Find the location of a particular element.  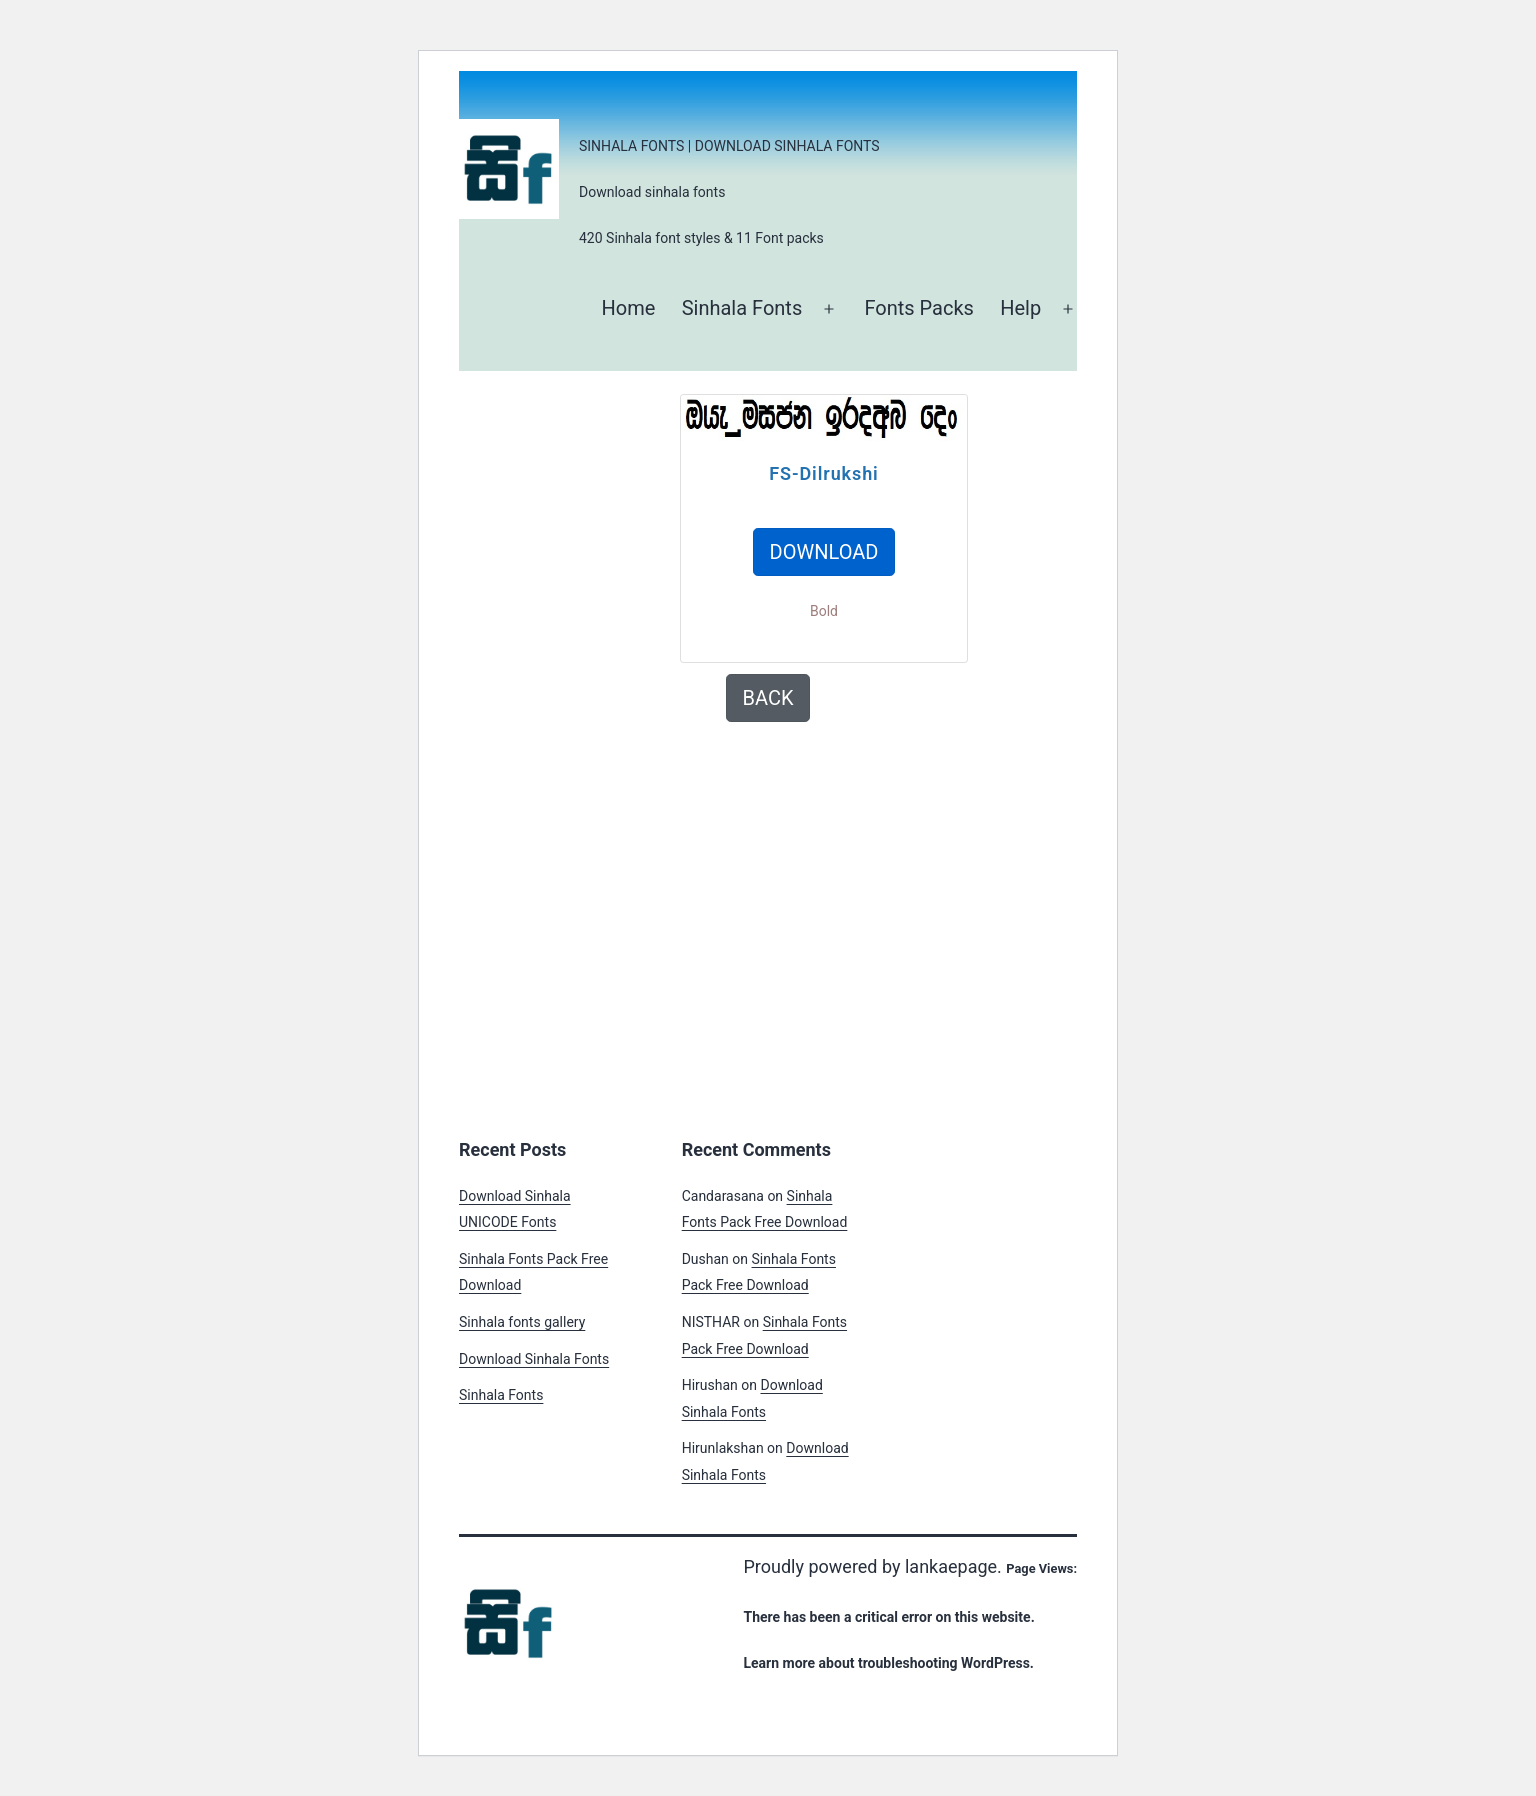

Download Sinhala Fonts is located at coordinates (534, 1359).